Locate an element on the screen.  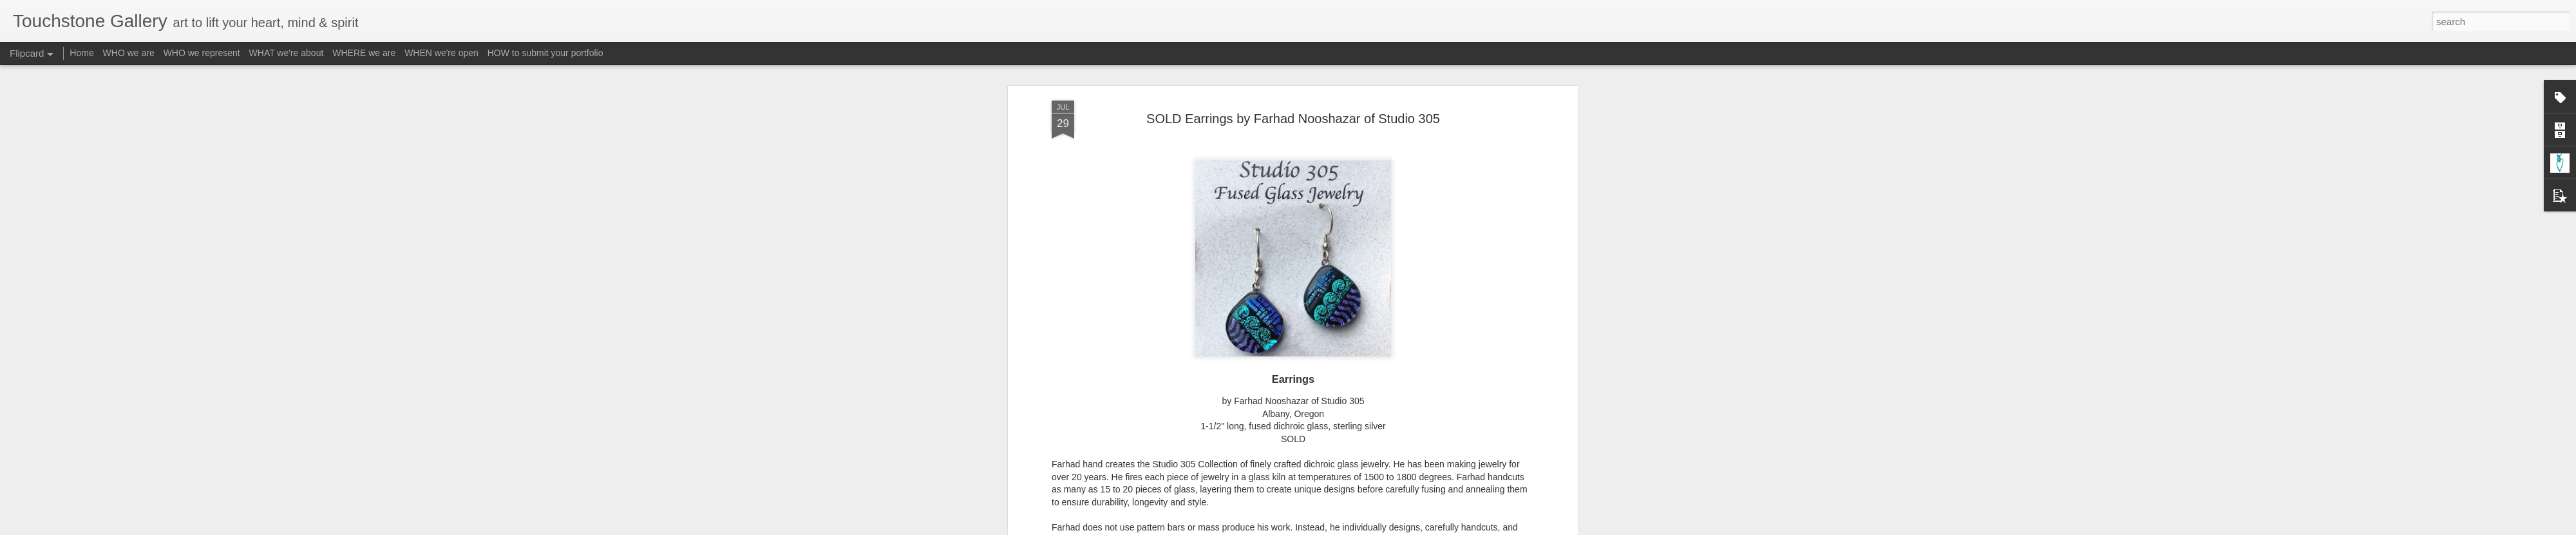
WHO we are is located at coordinates (129, 53).